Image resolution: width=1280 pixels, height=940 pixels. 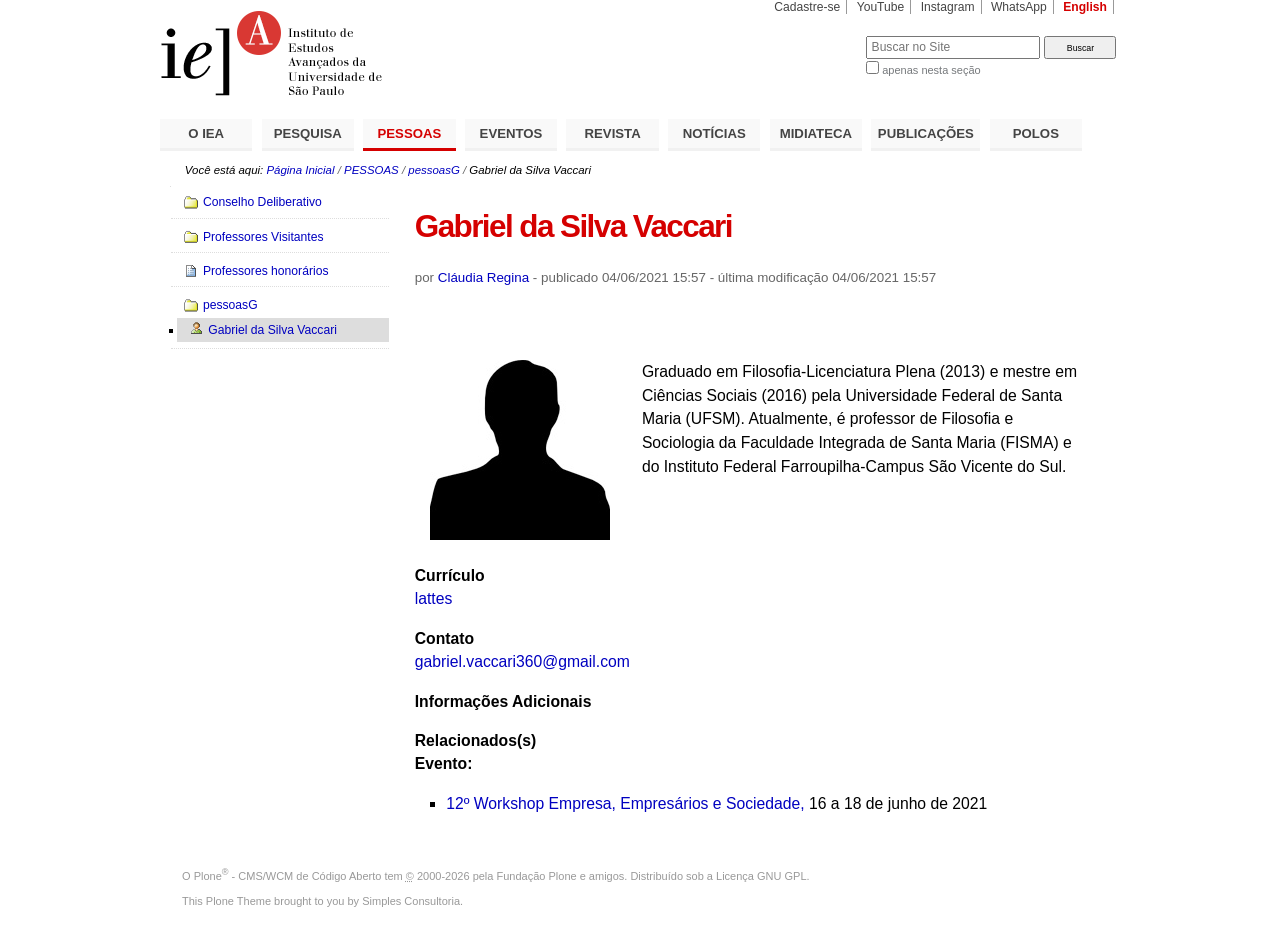 I want to click on EVENTOS, so click(x=511, y=133).